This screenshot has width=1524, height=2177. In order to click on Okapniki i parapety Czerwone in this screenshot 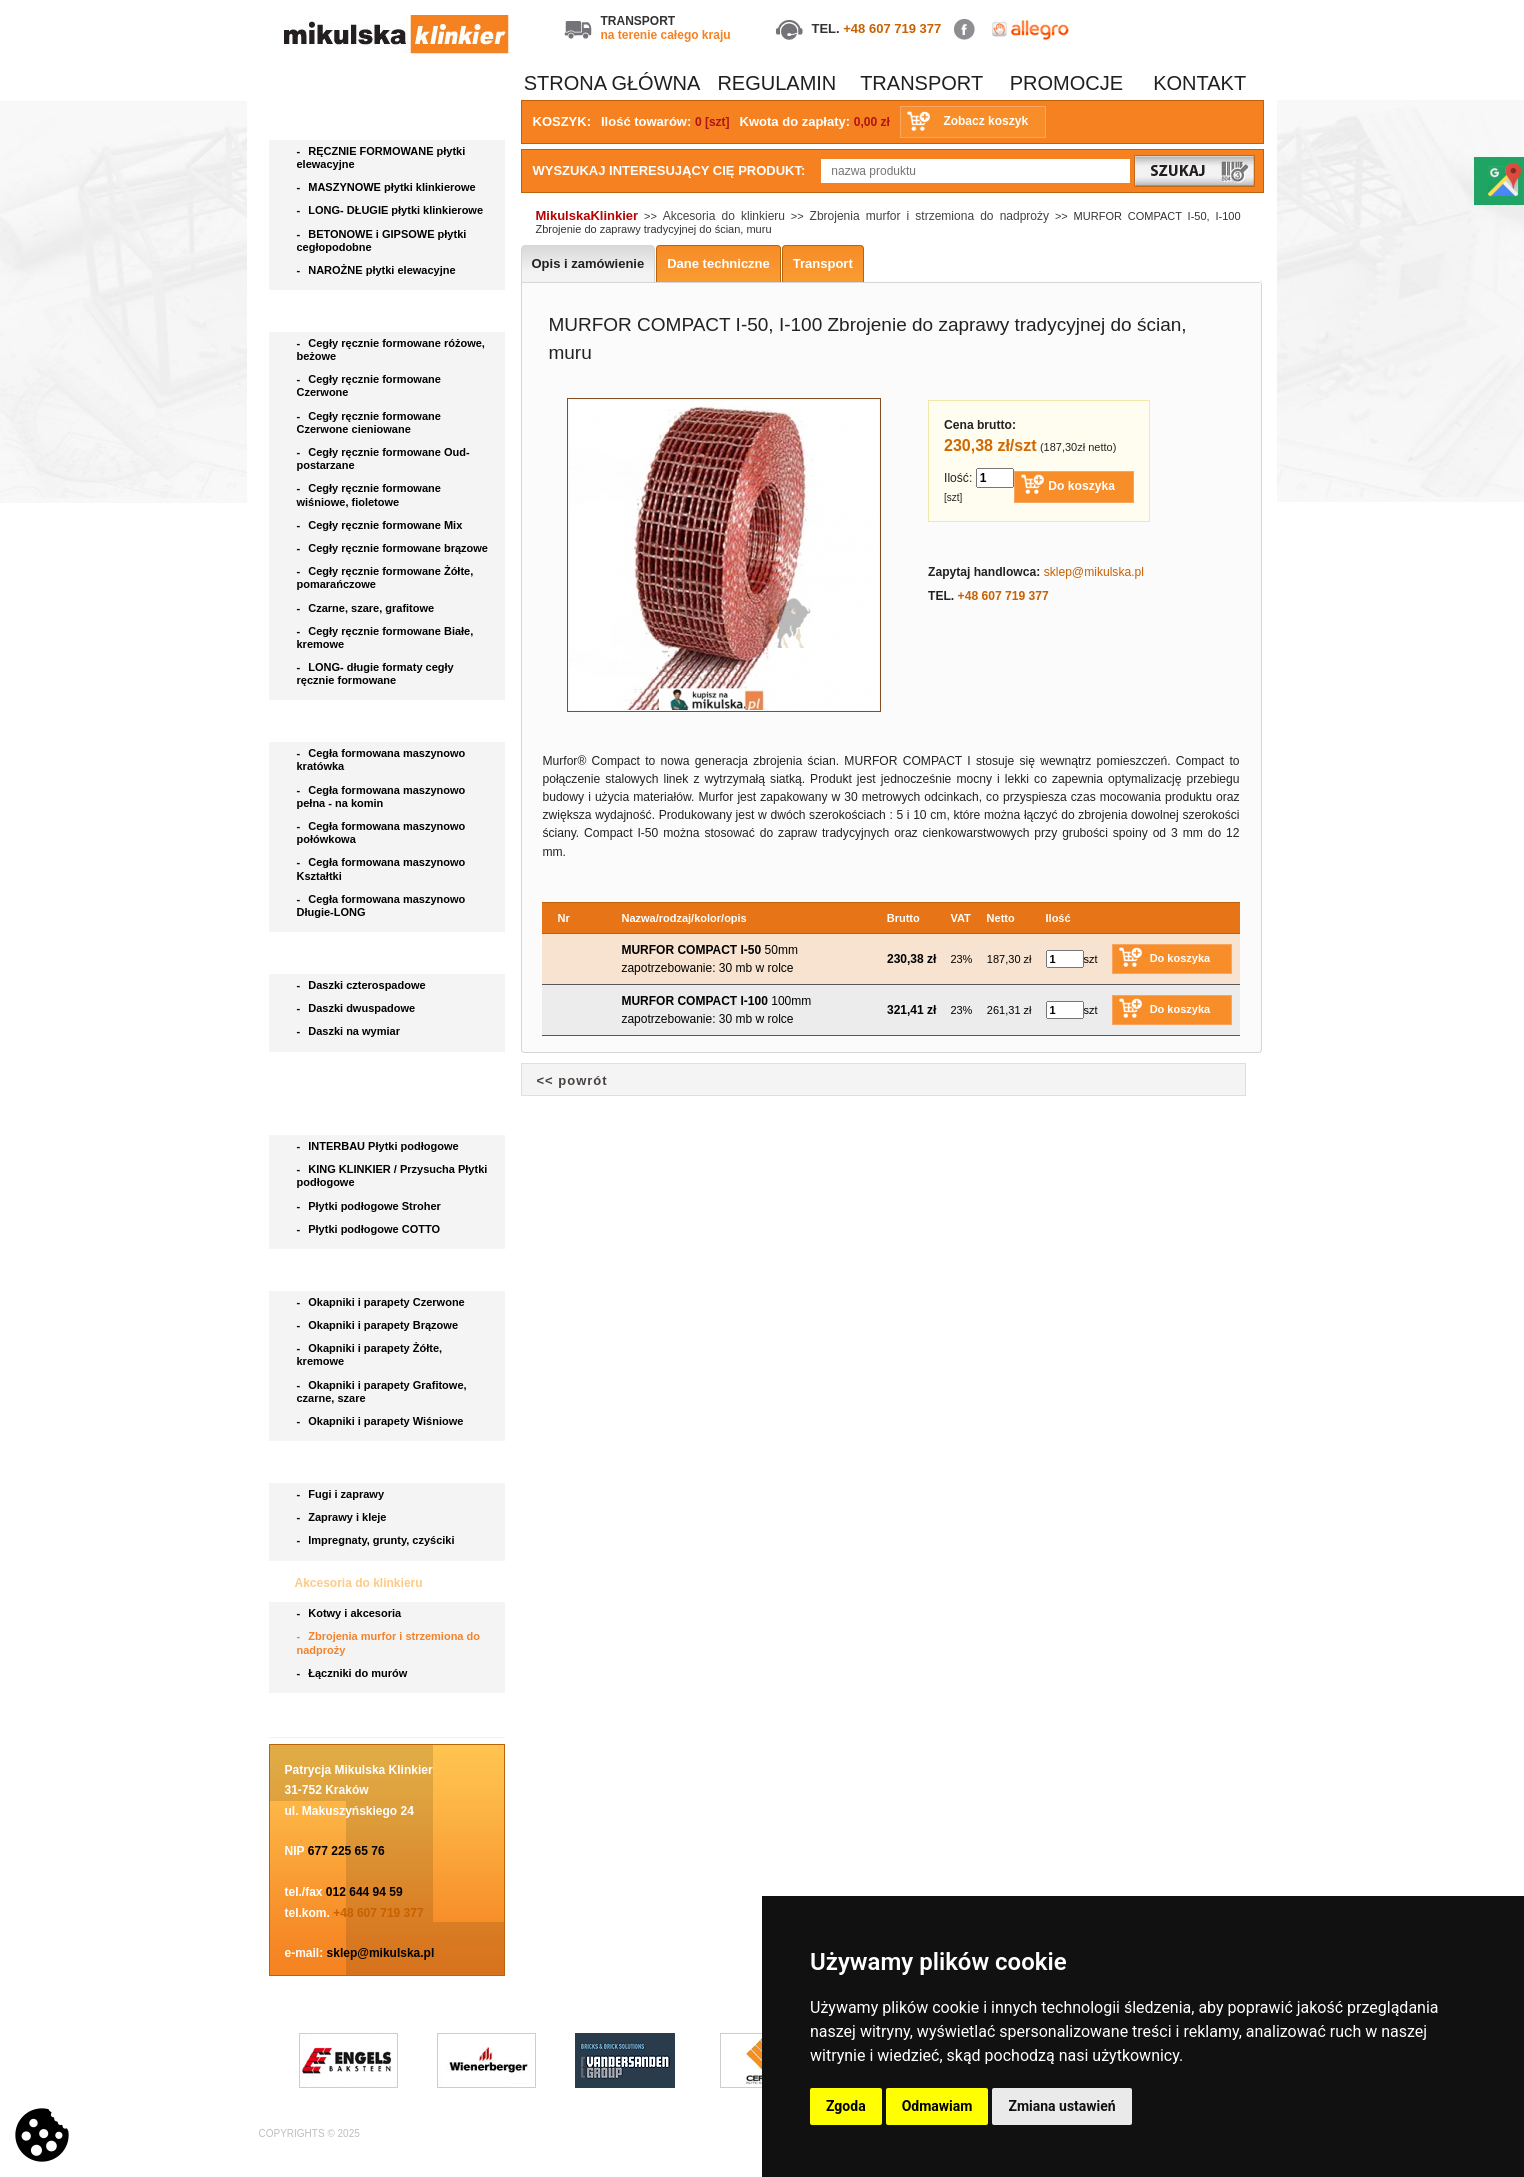, I will do `click(382, 1302)`.